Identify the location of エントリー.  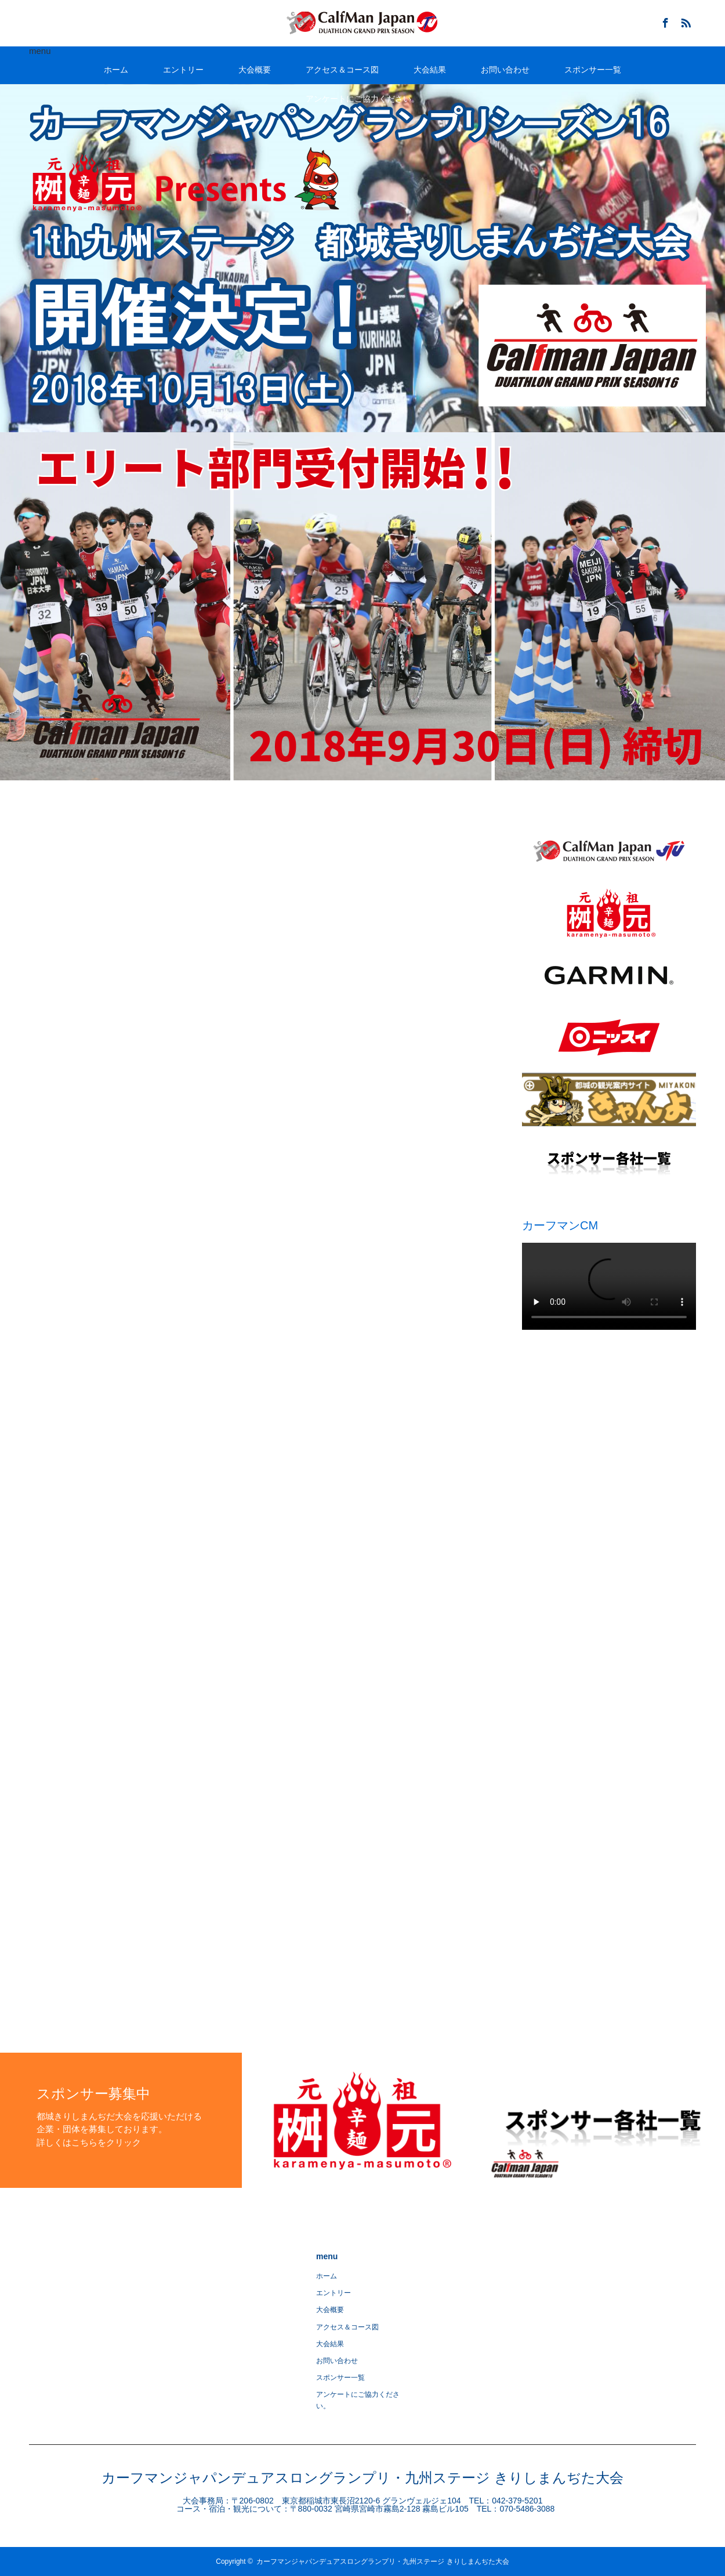
(183, 69).